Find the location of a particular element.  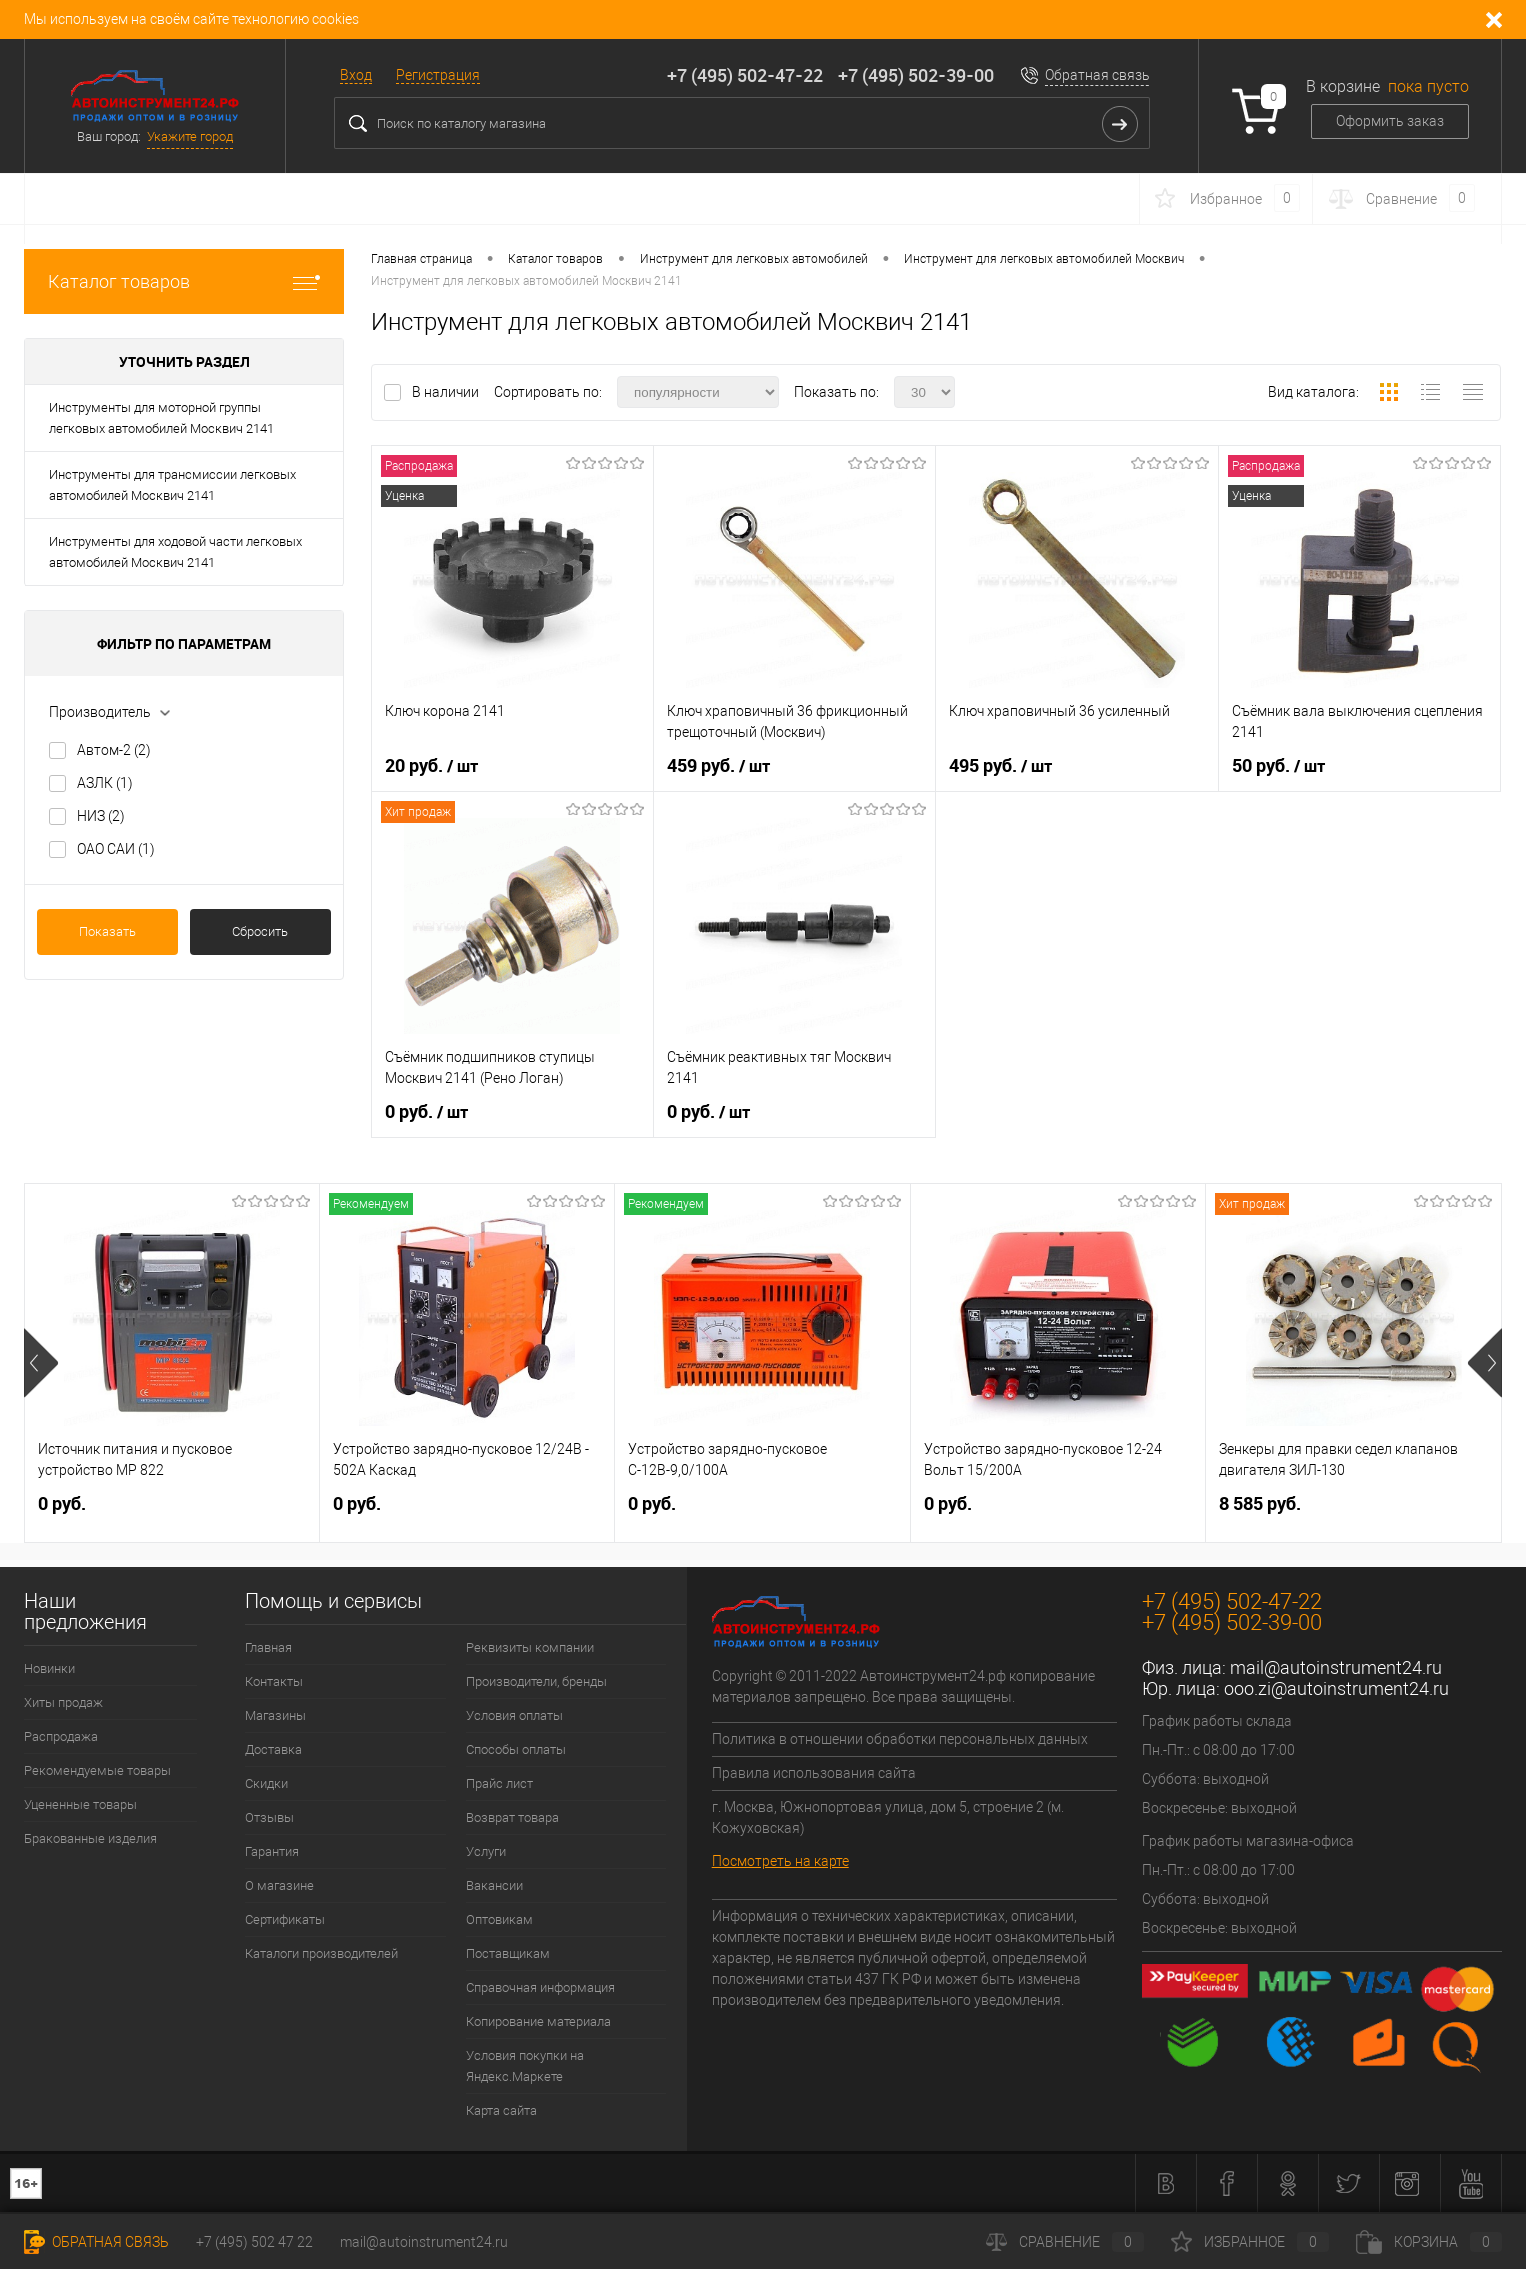

Распродажа is located at coordinates (61, 1736).